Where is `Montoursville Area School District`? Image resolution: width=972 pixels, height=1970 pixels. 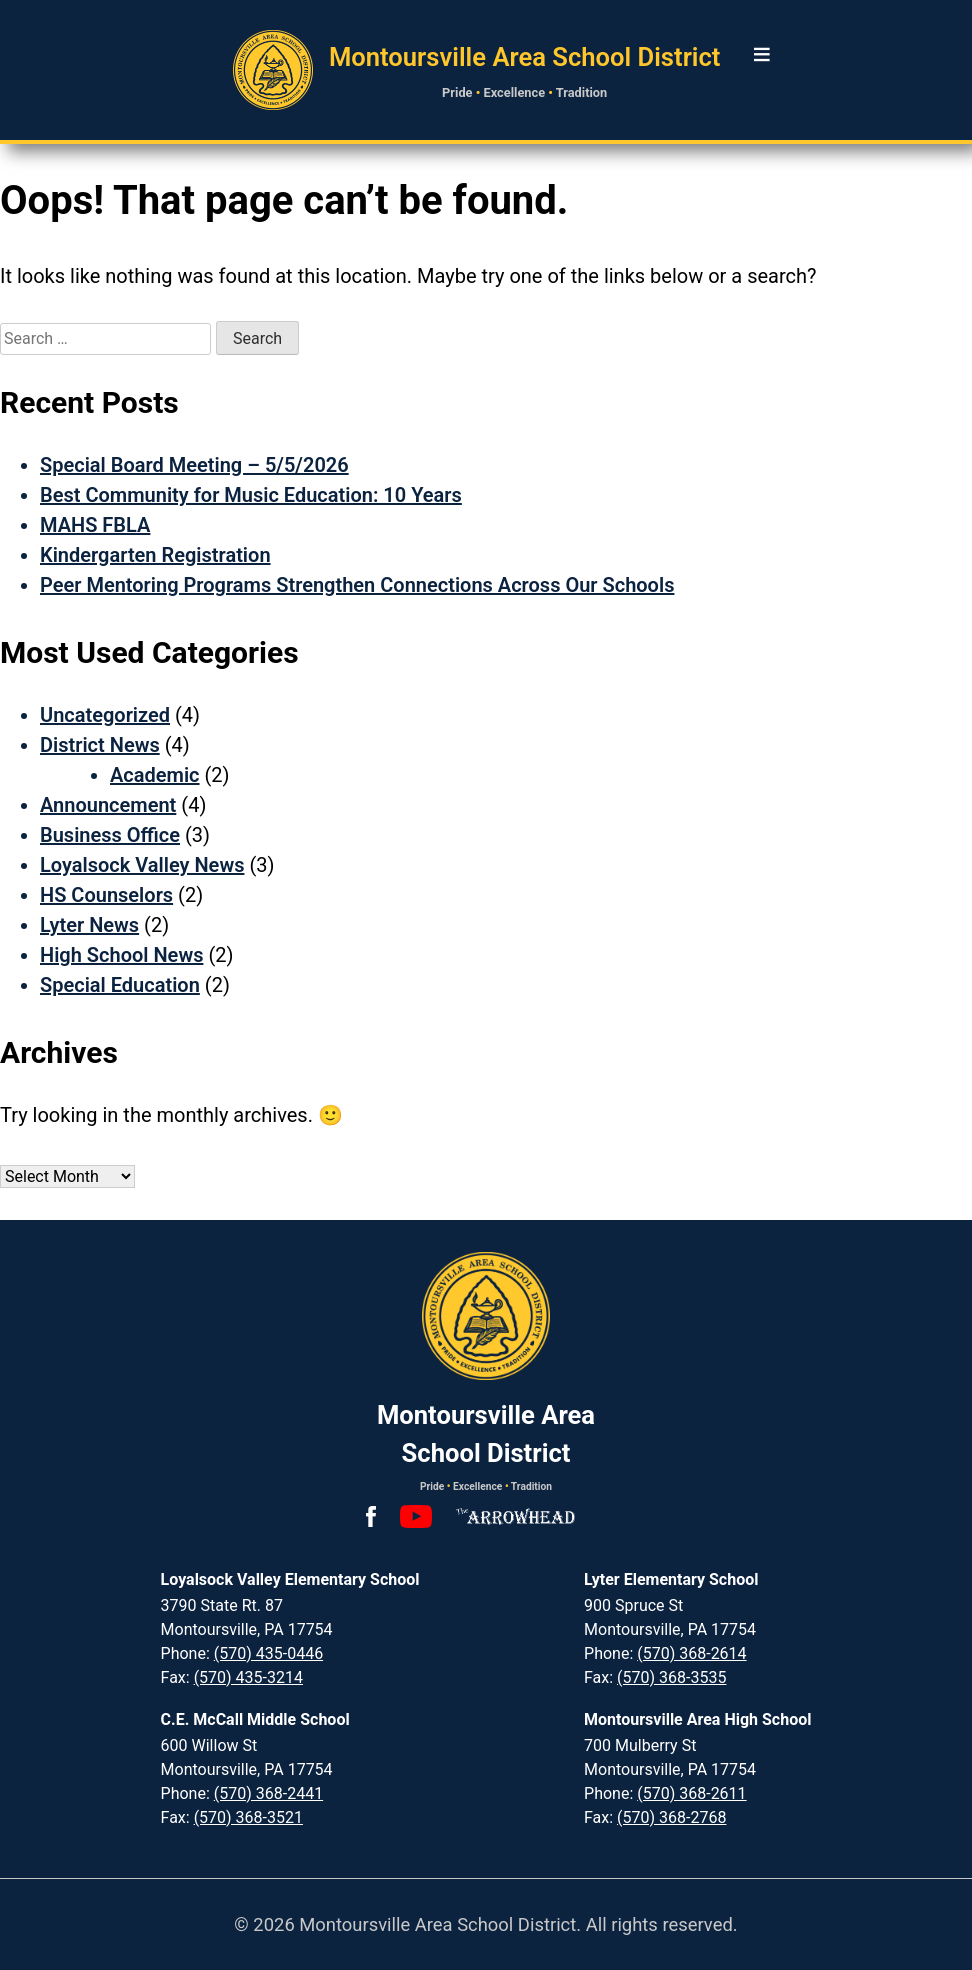 Montoursville Area School District is located at coordinates (525, 57).